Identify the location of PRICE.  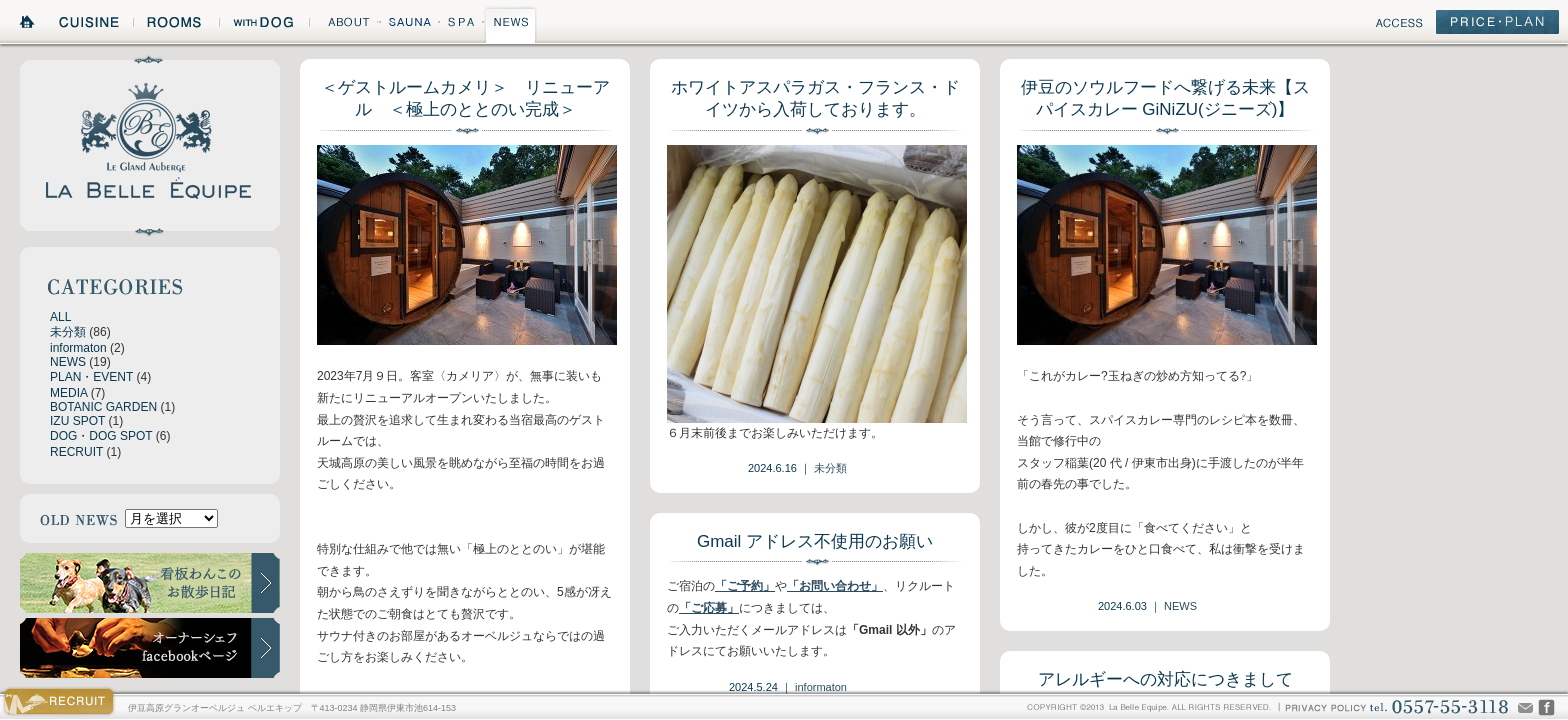
(1497, 25).